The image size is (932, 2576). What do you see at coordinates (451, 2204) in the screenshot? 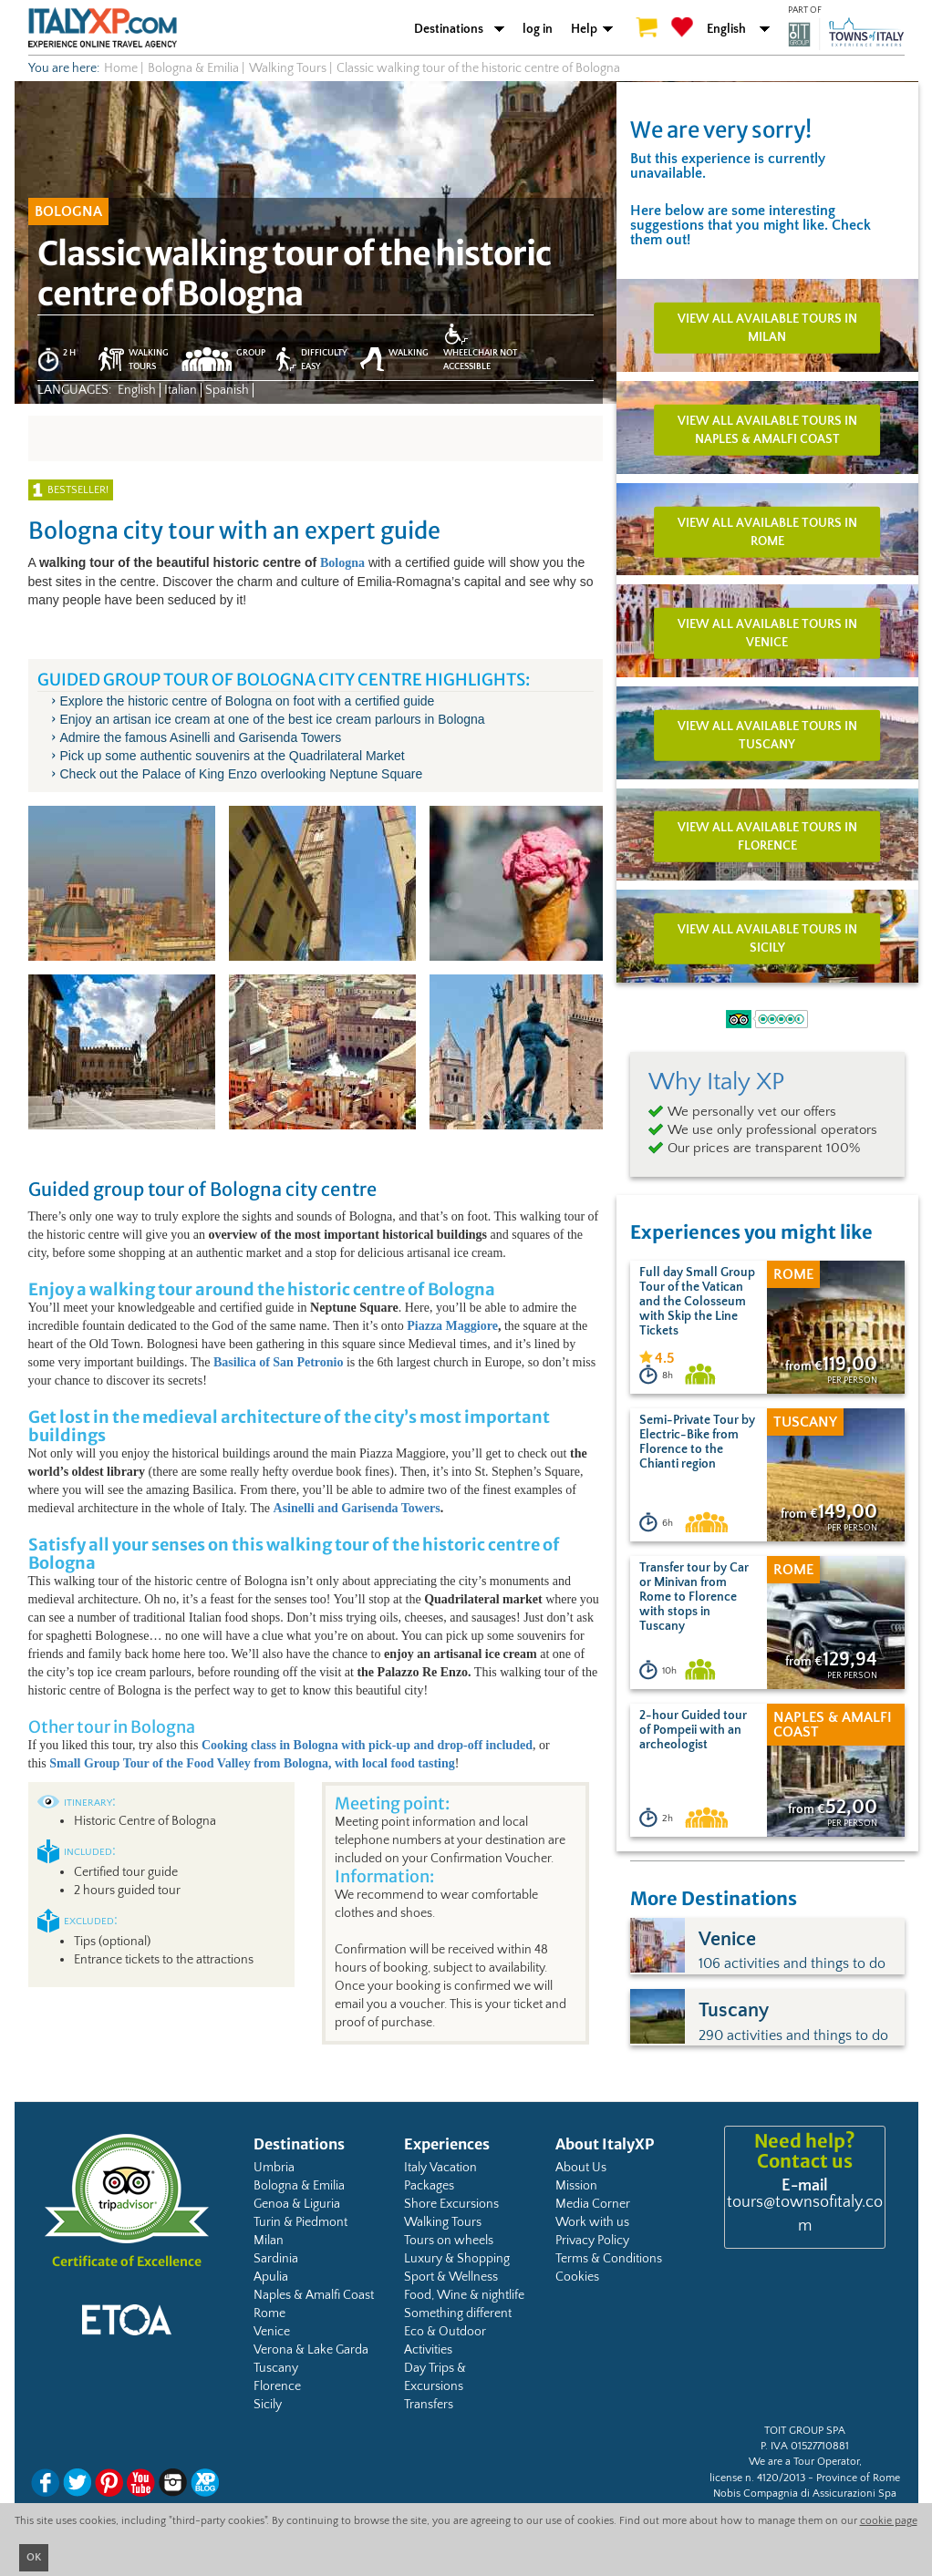
I see `Shore Excursions` at bounding box center [451, 2204].